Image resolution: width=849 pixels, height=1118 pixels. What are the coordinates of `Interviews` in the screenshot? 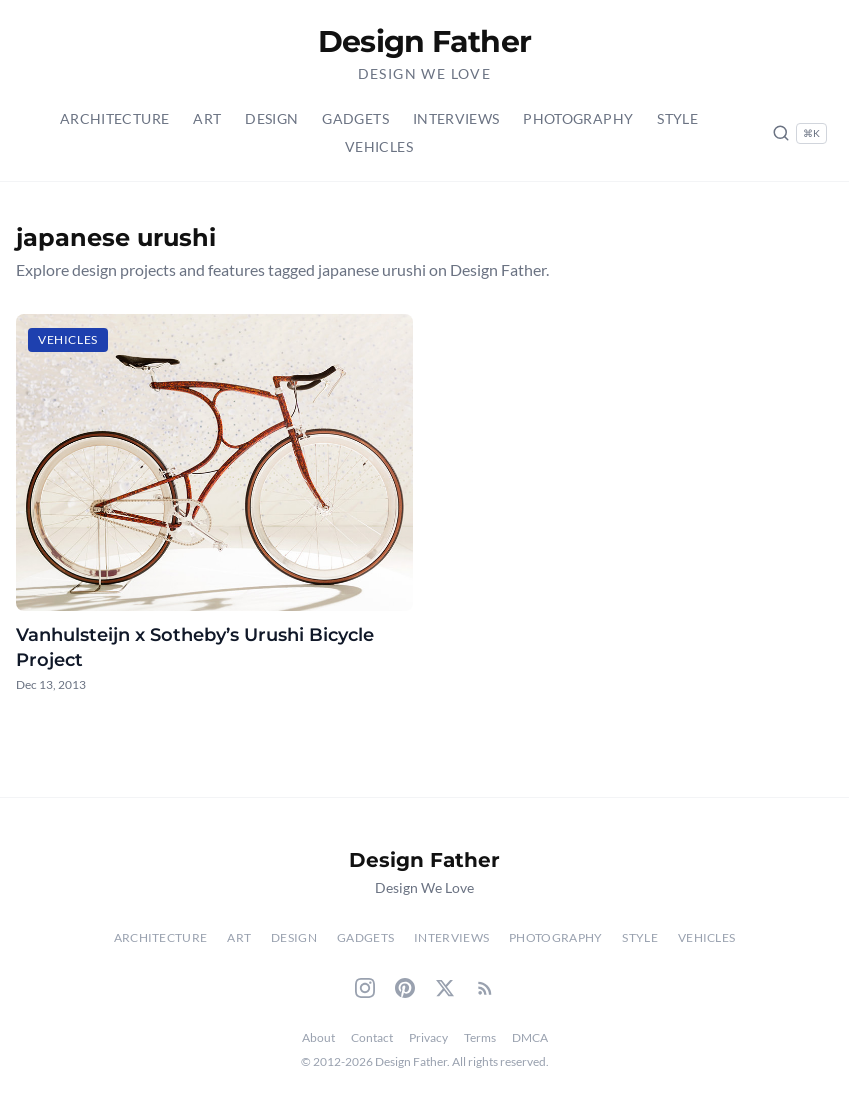 It's located at (456, 118).